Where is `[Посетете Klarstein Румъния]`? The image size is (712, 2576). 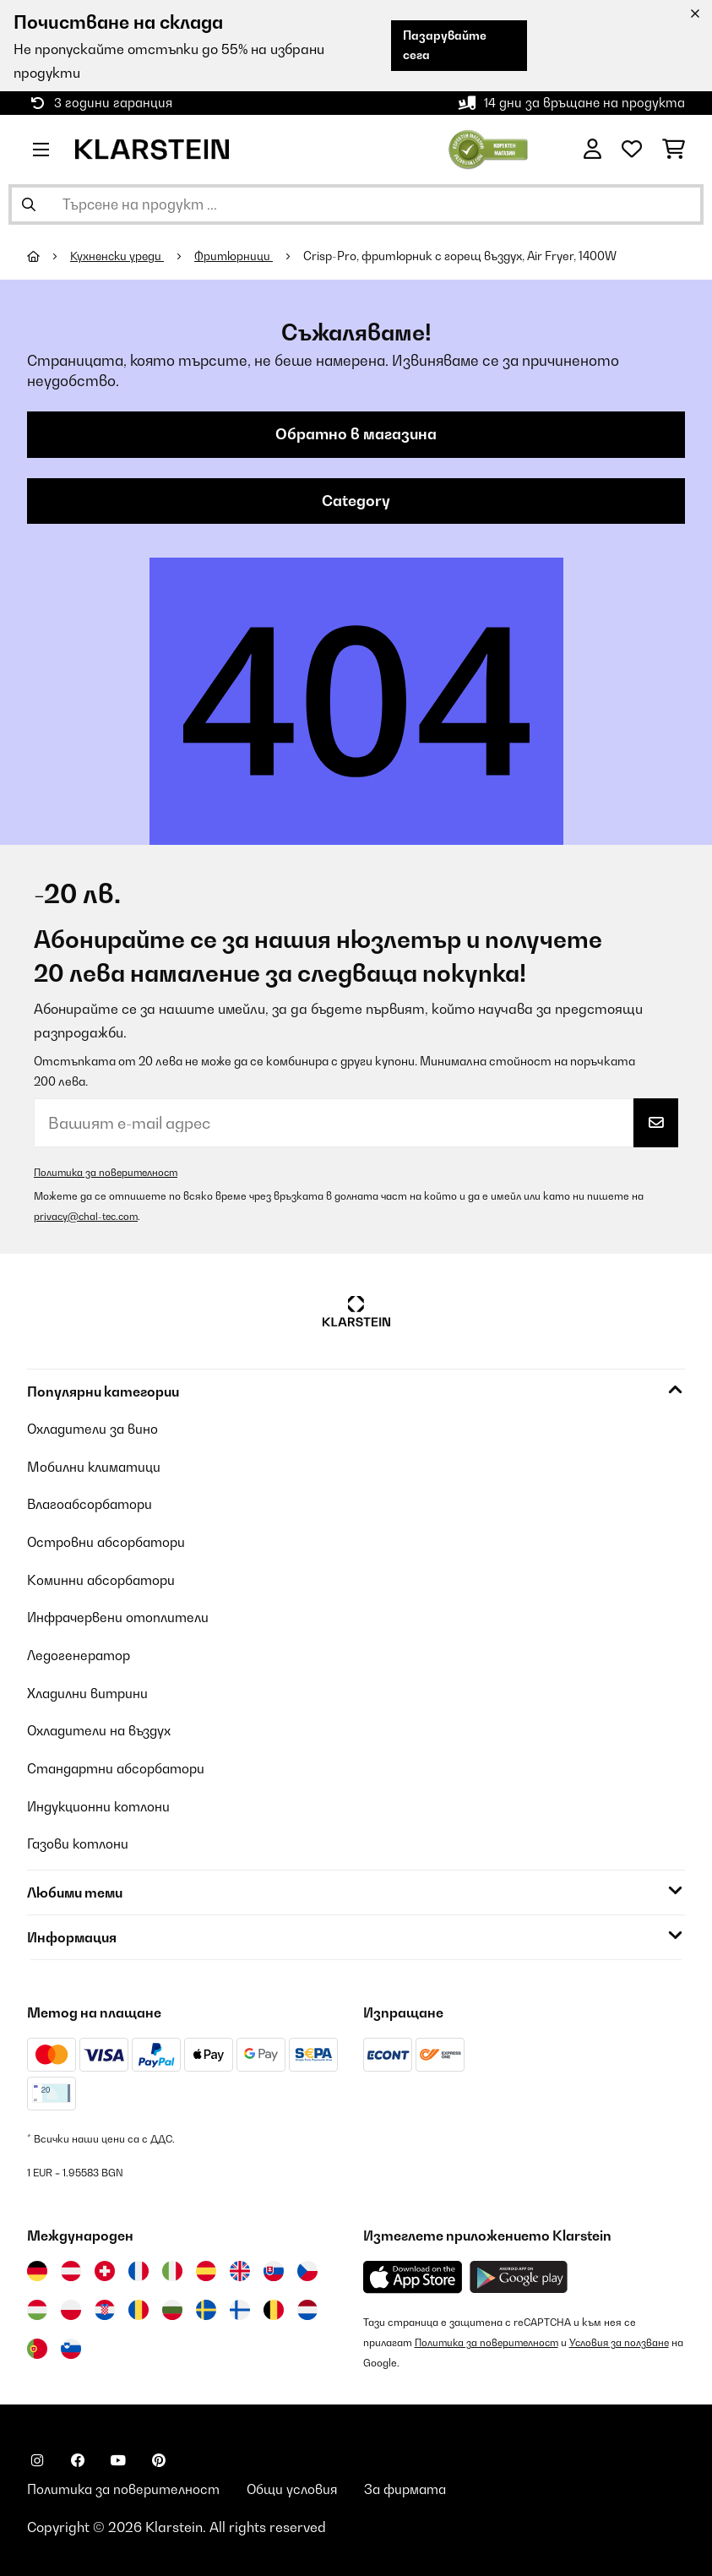 [Посетете Klarstein Румъния] is located at coordinates (138, 2306).